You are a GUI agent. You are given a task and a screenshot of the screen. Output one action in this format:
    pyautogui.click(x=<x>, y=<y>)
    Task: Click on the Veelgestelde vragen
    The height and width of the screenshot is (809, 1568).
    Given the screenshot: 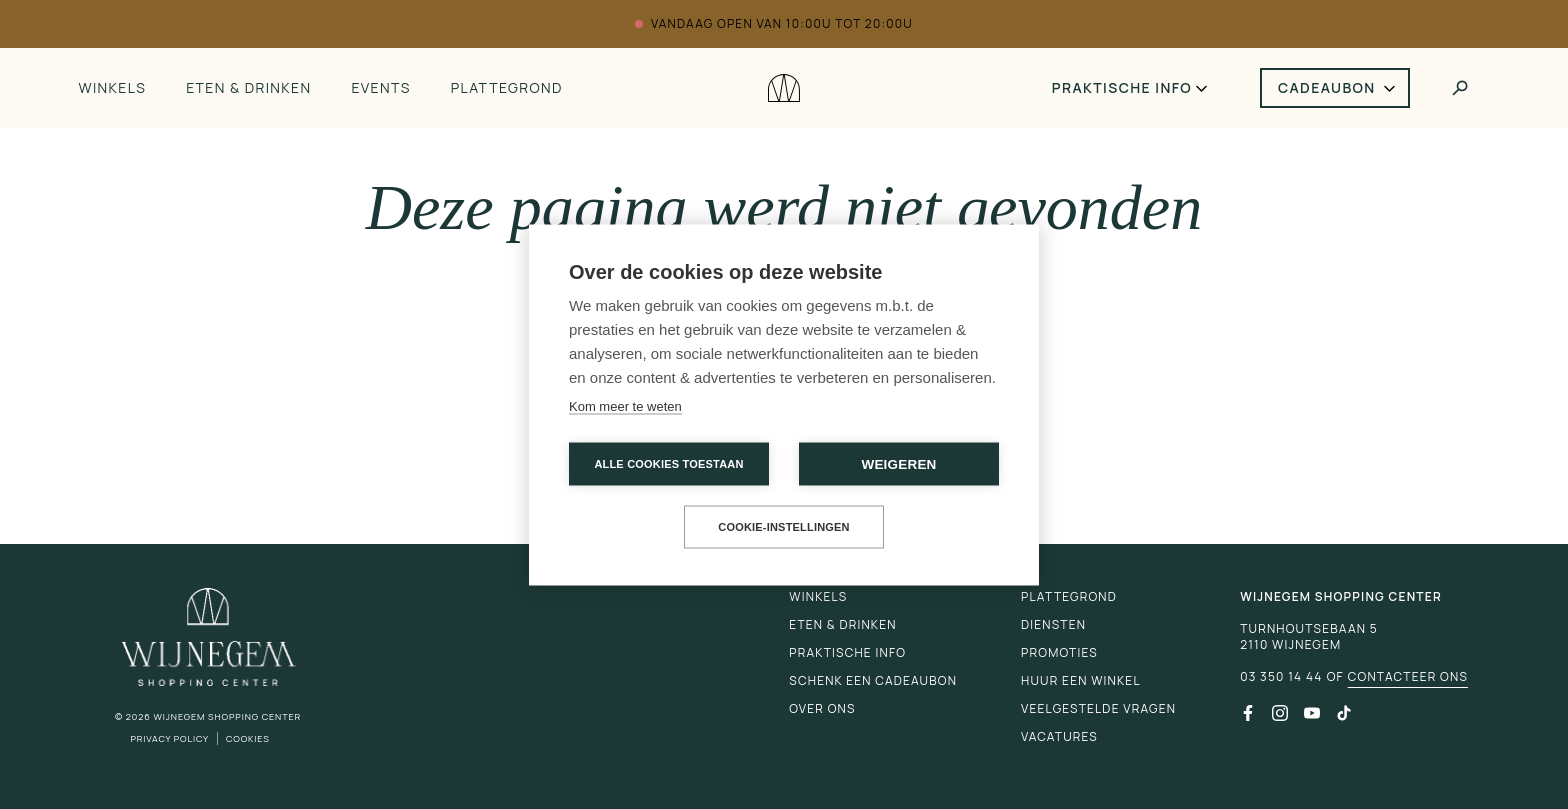 What is the action you would take?
    pyautogui.click(x=1098, y=708)
    